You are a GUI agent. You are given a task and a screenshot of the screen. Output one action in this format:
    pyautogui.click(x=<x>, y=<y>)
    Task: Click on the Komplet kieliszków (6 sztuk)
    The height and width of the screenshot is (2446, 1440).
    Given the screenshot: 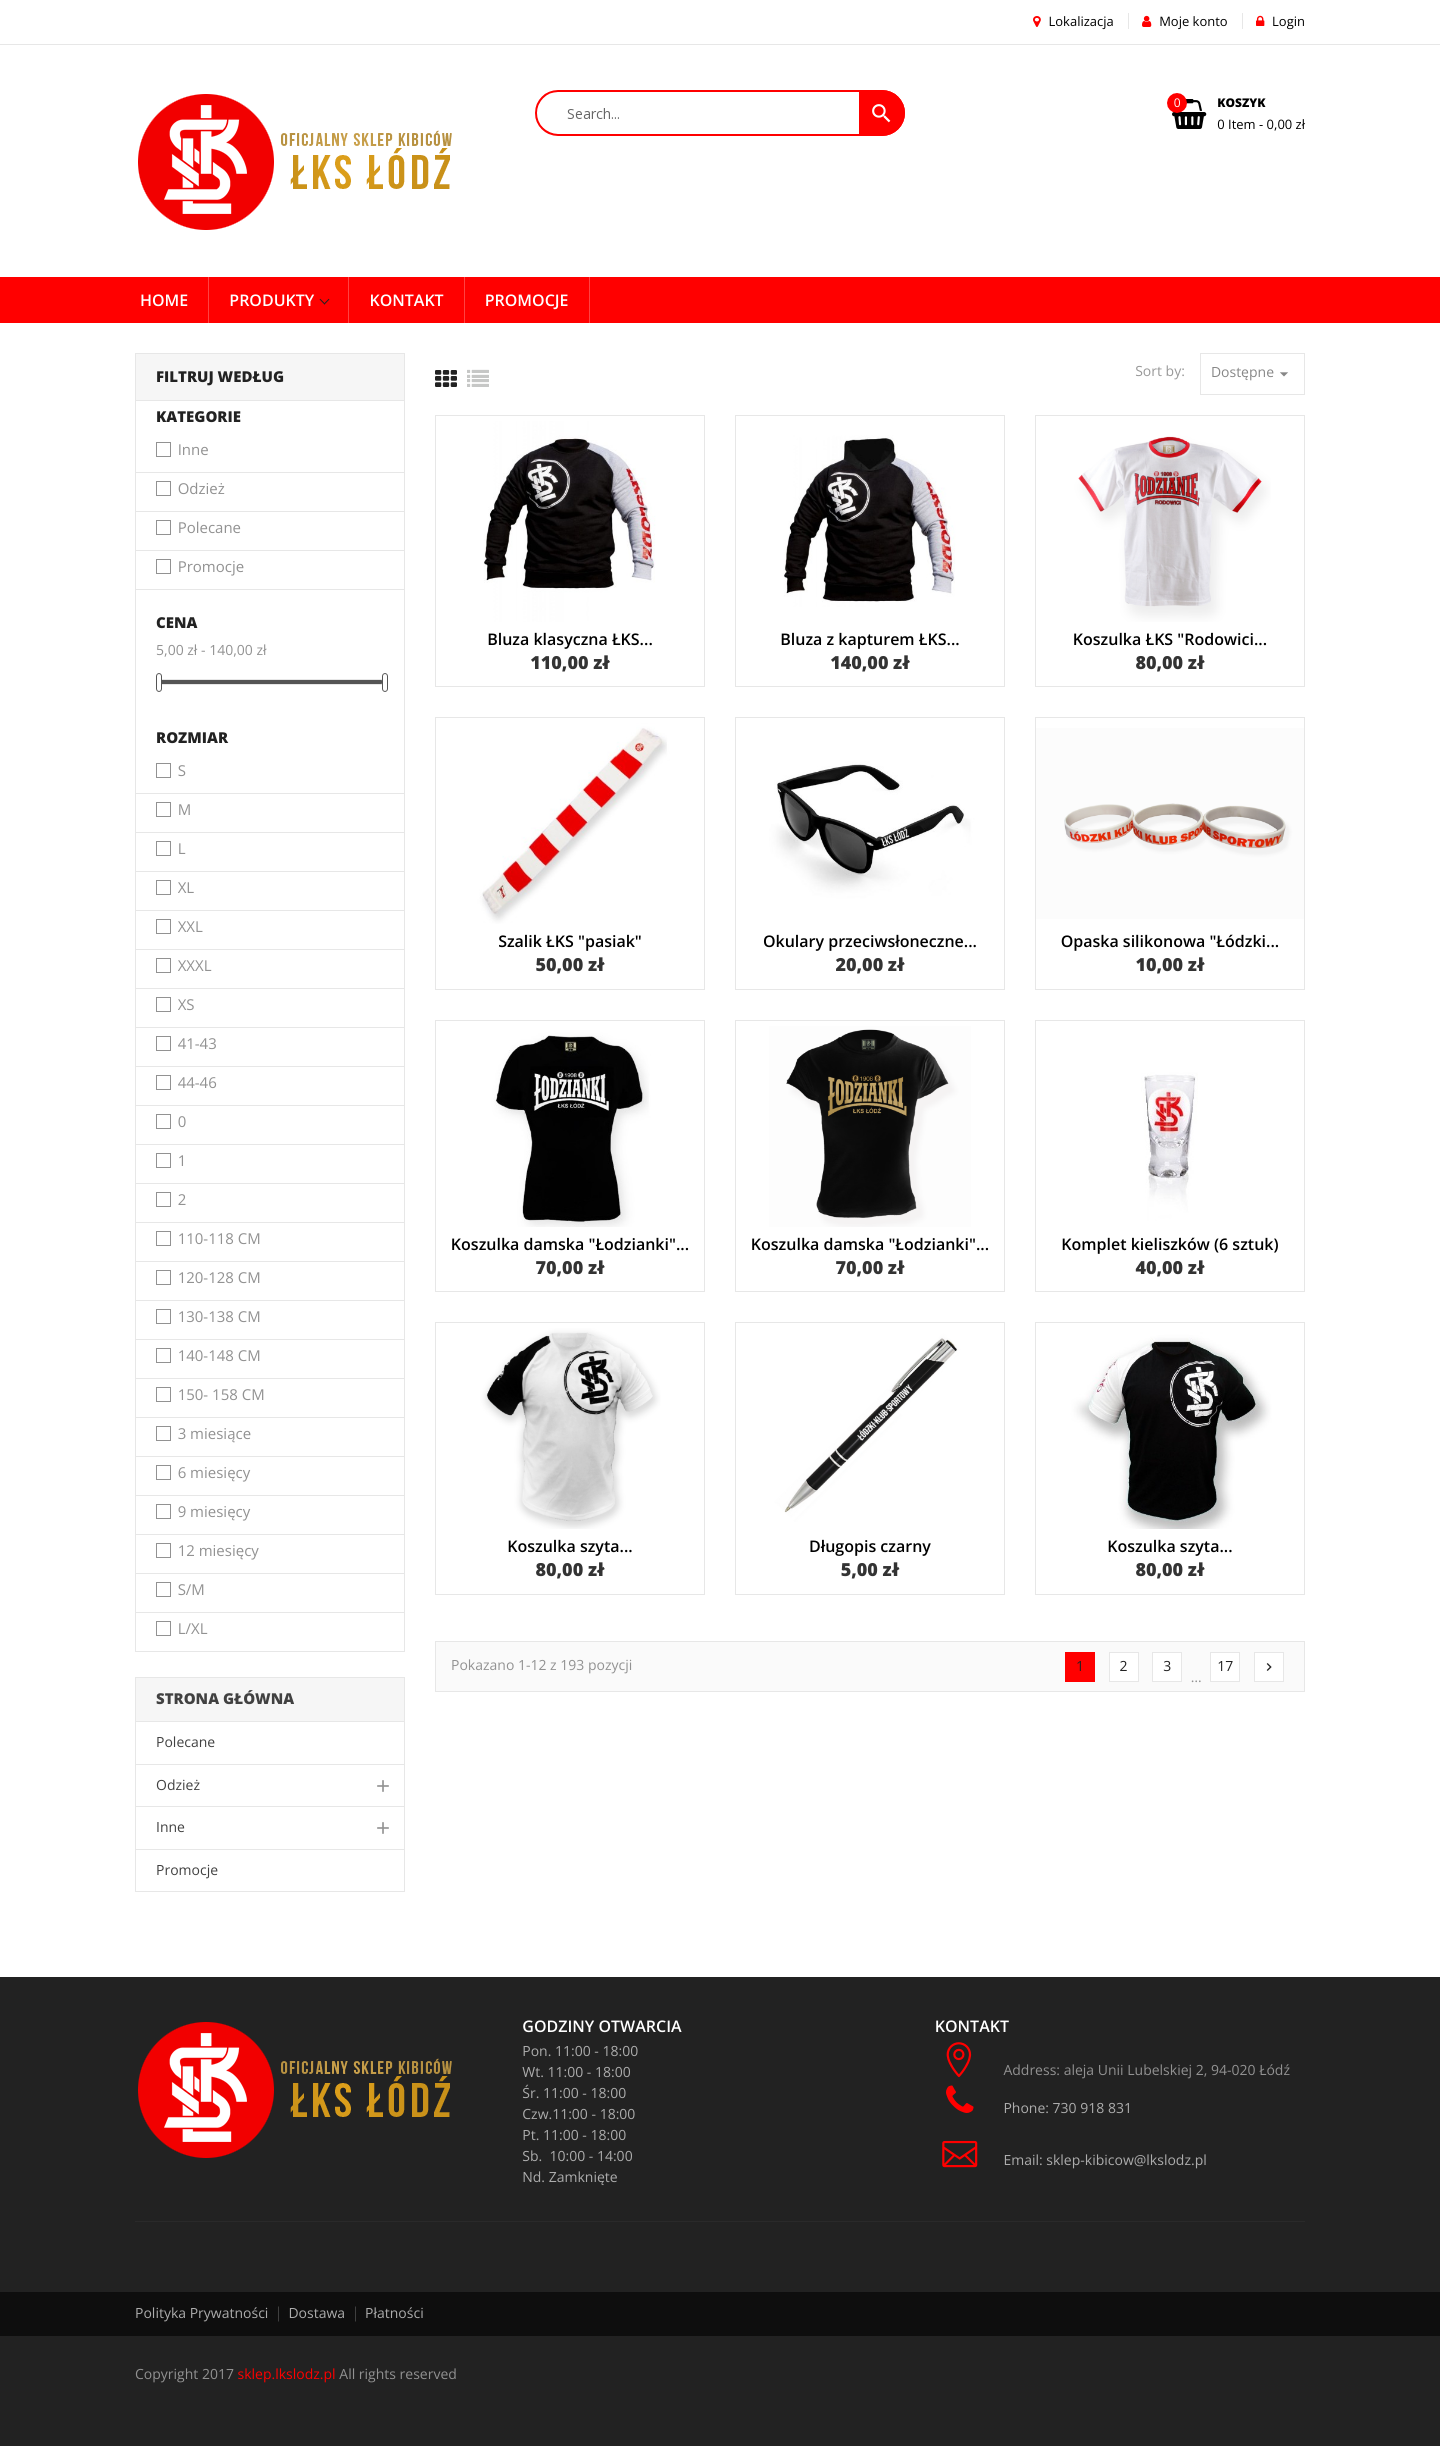 What is the action you would take?
    pyautogui.click(x=1169, y=1244)
    